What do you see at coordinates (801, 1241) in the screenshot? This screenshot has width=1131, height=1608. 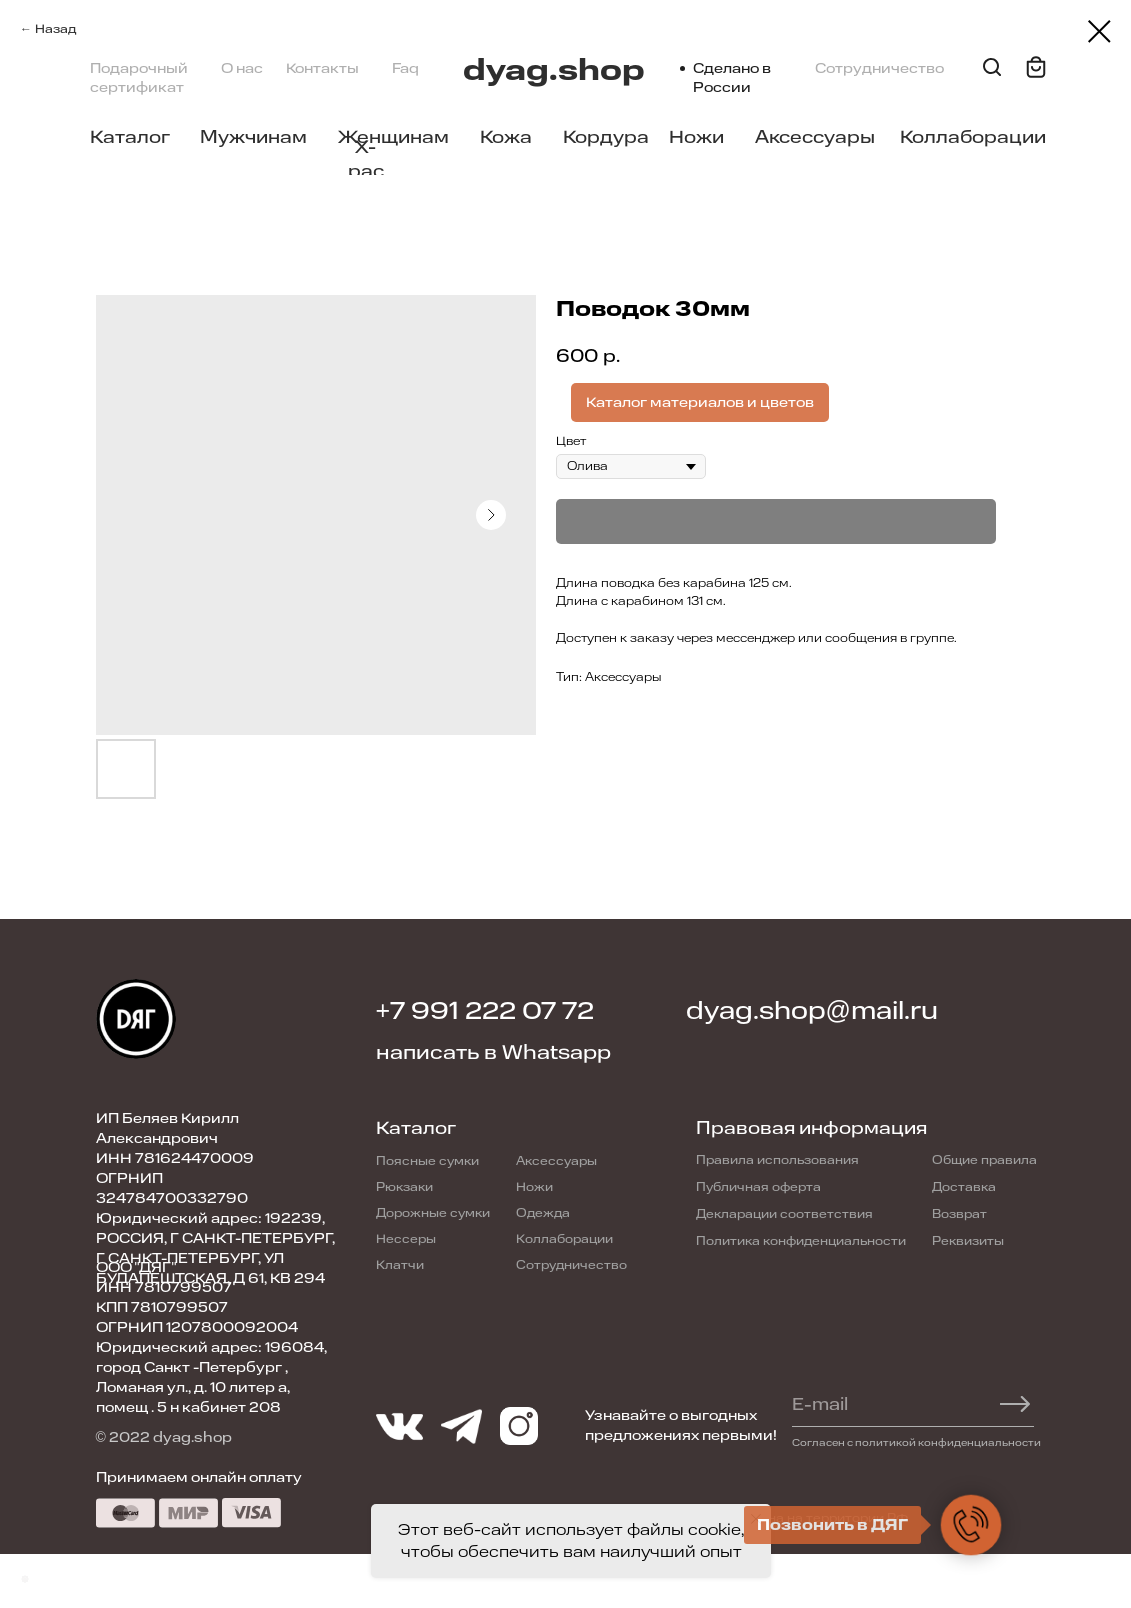 I see `Политика конфиденциальности` at bounding box center [801, 1241].